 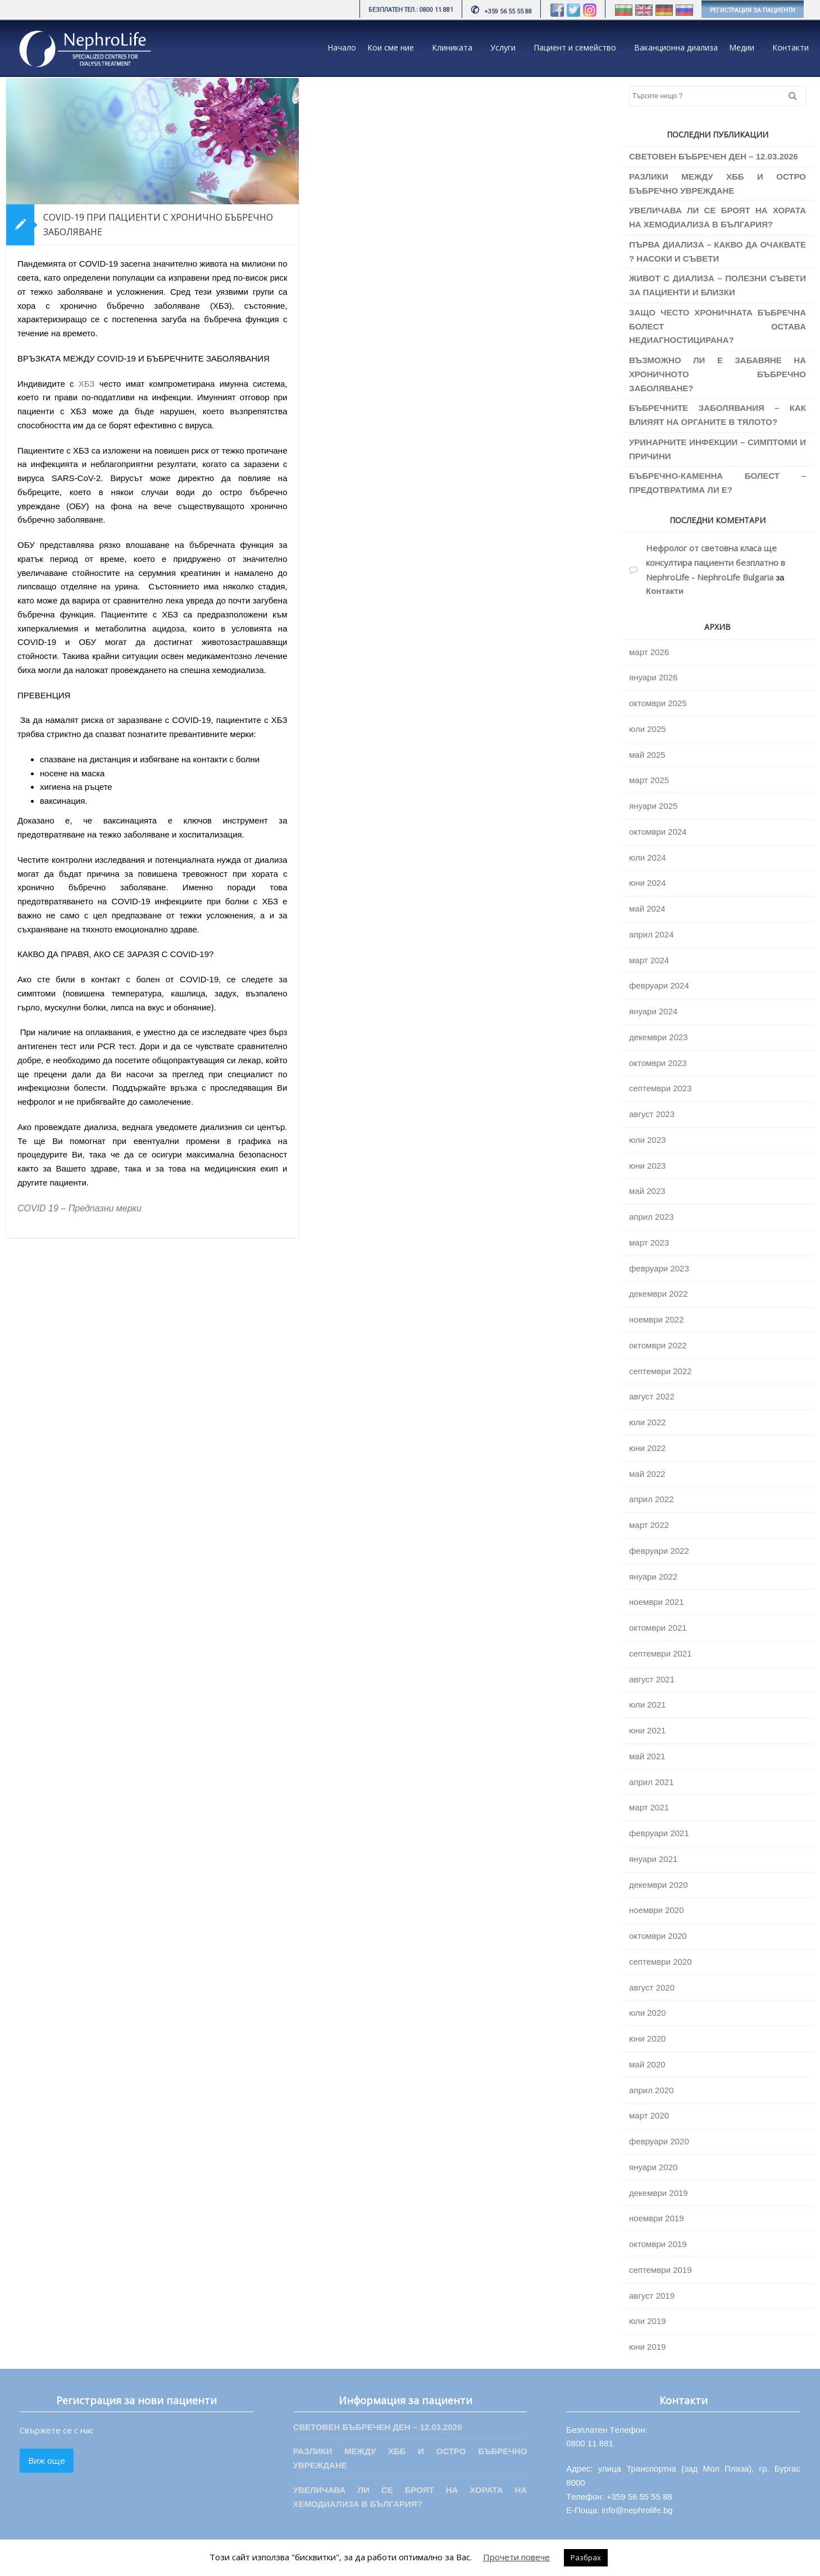 What do you see at coordinates (656, 2218) in the screenshot?
I see `ноември 2019` at bounding box center [656, 2218].